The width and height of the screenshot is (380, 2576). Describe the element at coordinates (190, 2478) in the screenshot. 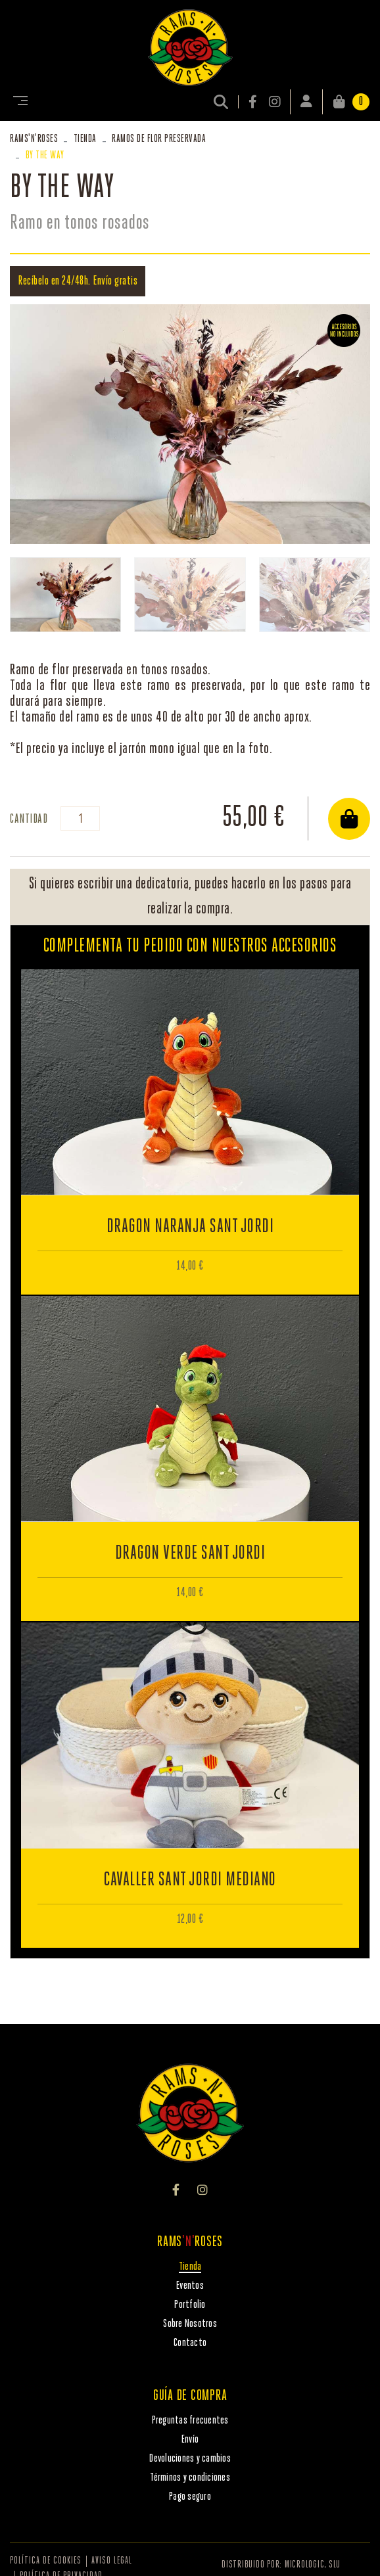

I see `Términos y condiciones` at that location.